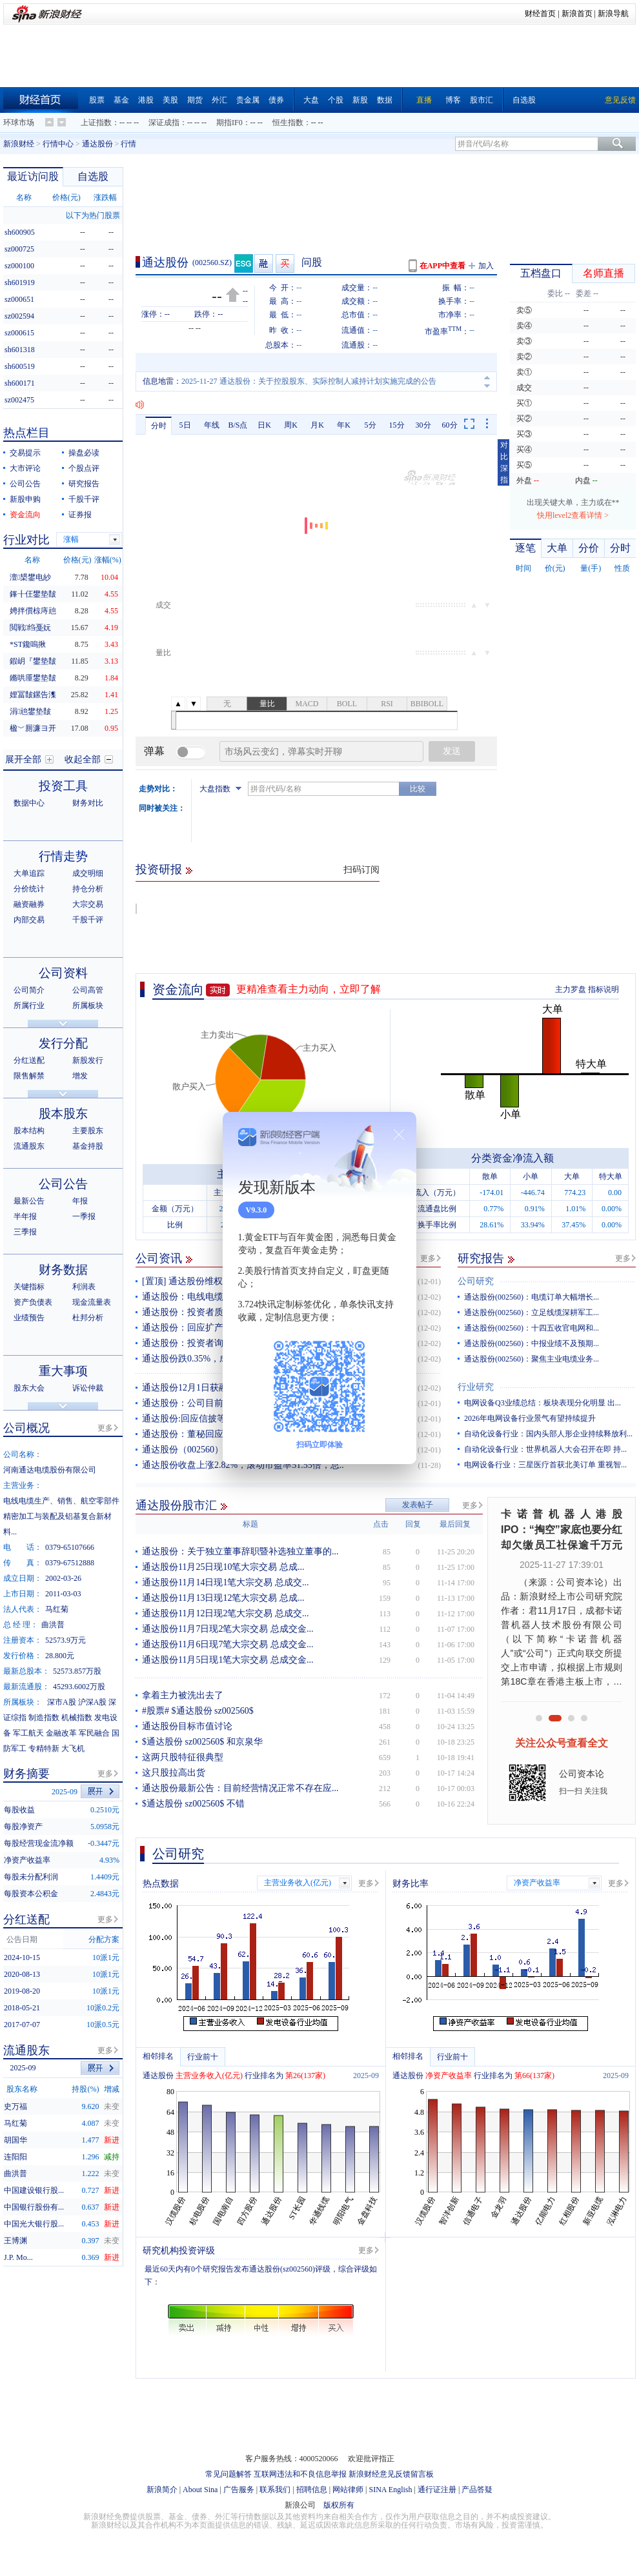 Image resolution: width=639 pixels, height=2576 pixels. I want to click on 2026年电网设备行业景气有望持续提升, so click(530, 1418).